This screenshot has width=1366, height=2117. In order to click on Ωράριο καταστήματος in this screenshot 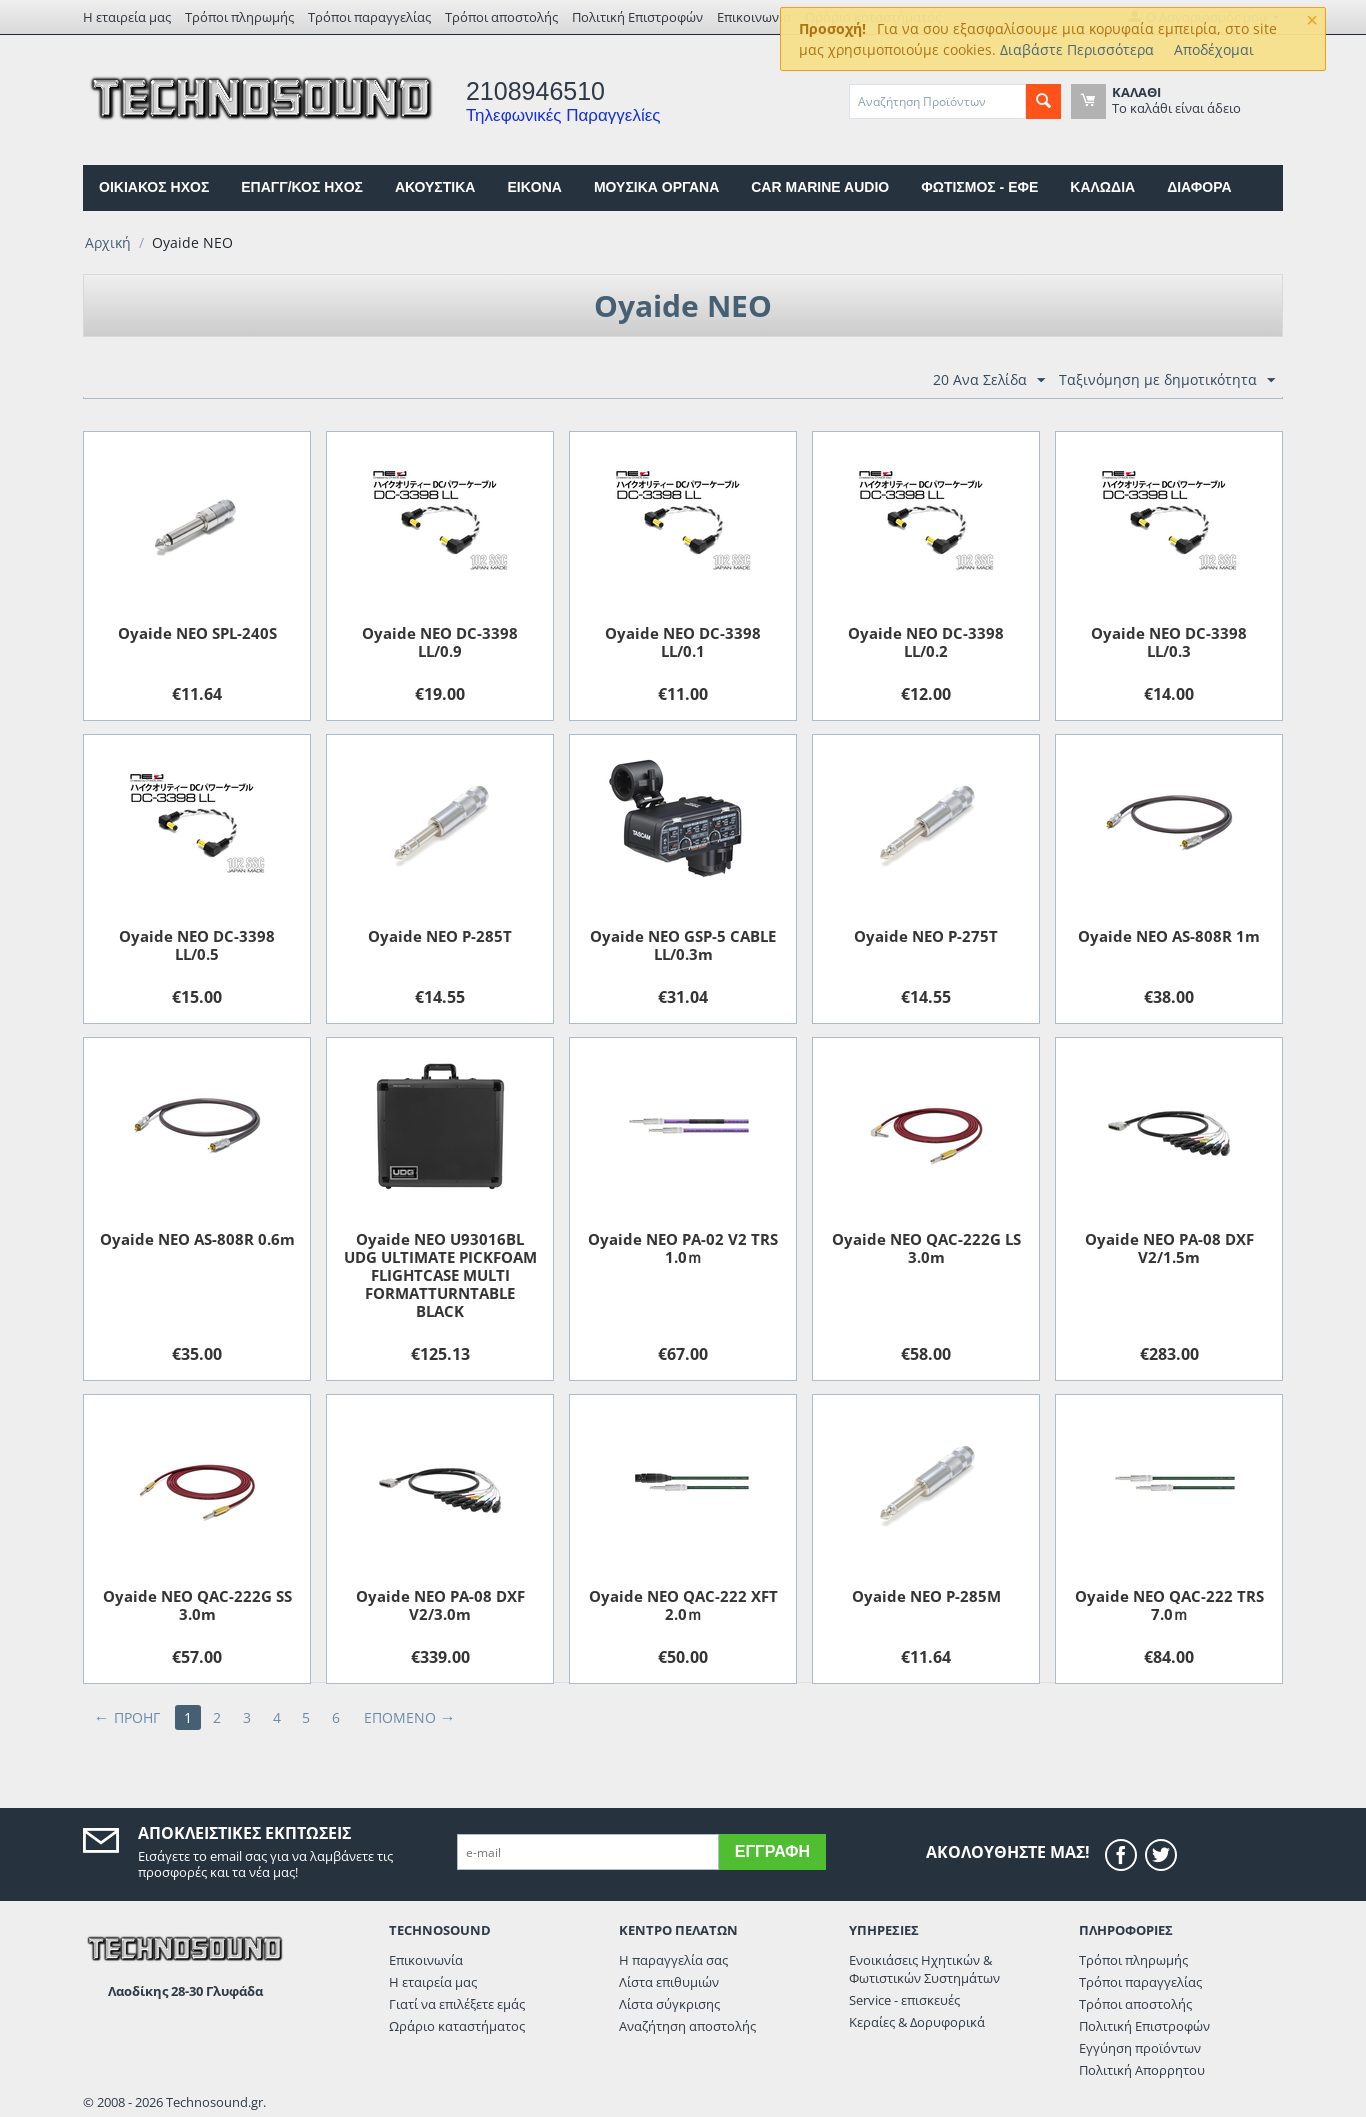, I will do `click(457, 2026)`.